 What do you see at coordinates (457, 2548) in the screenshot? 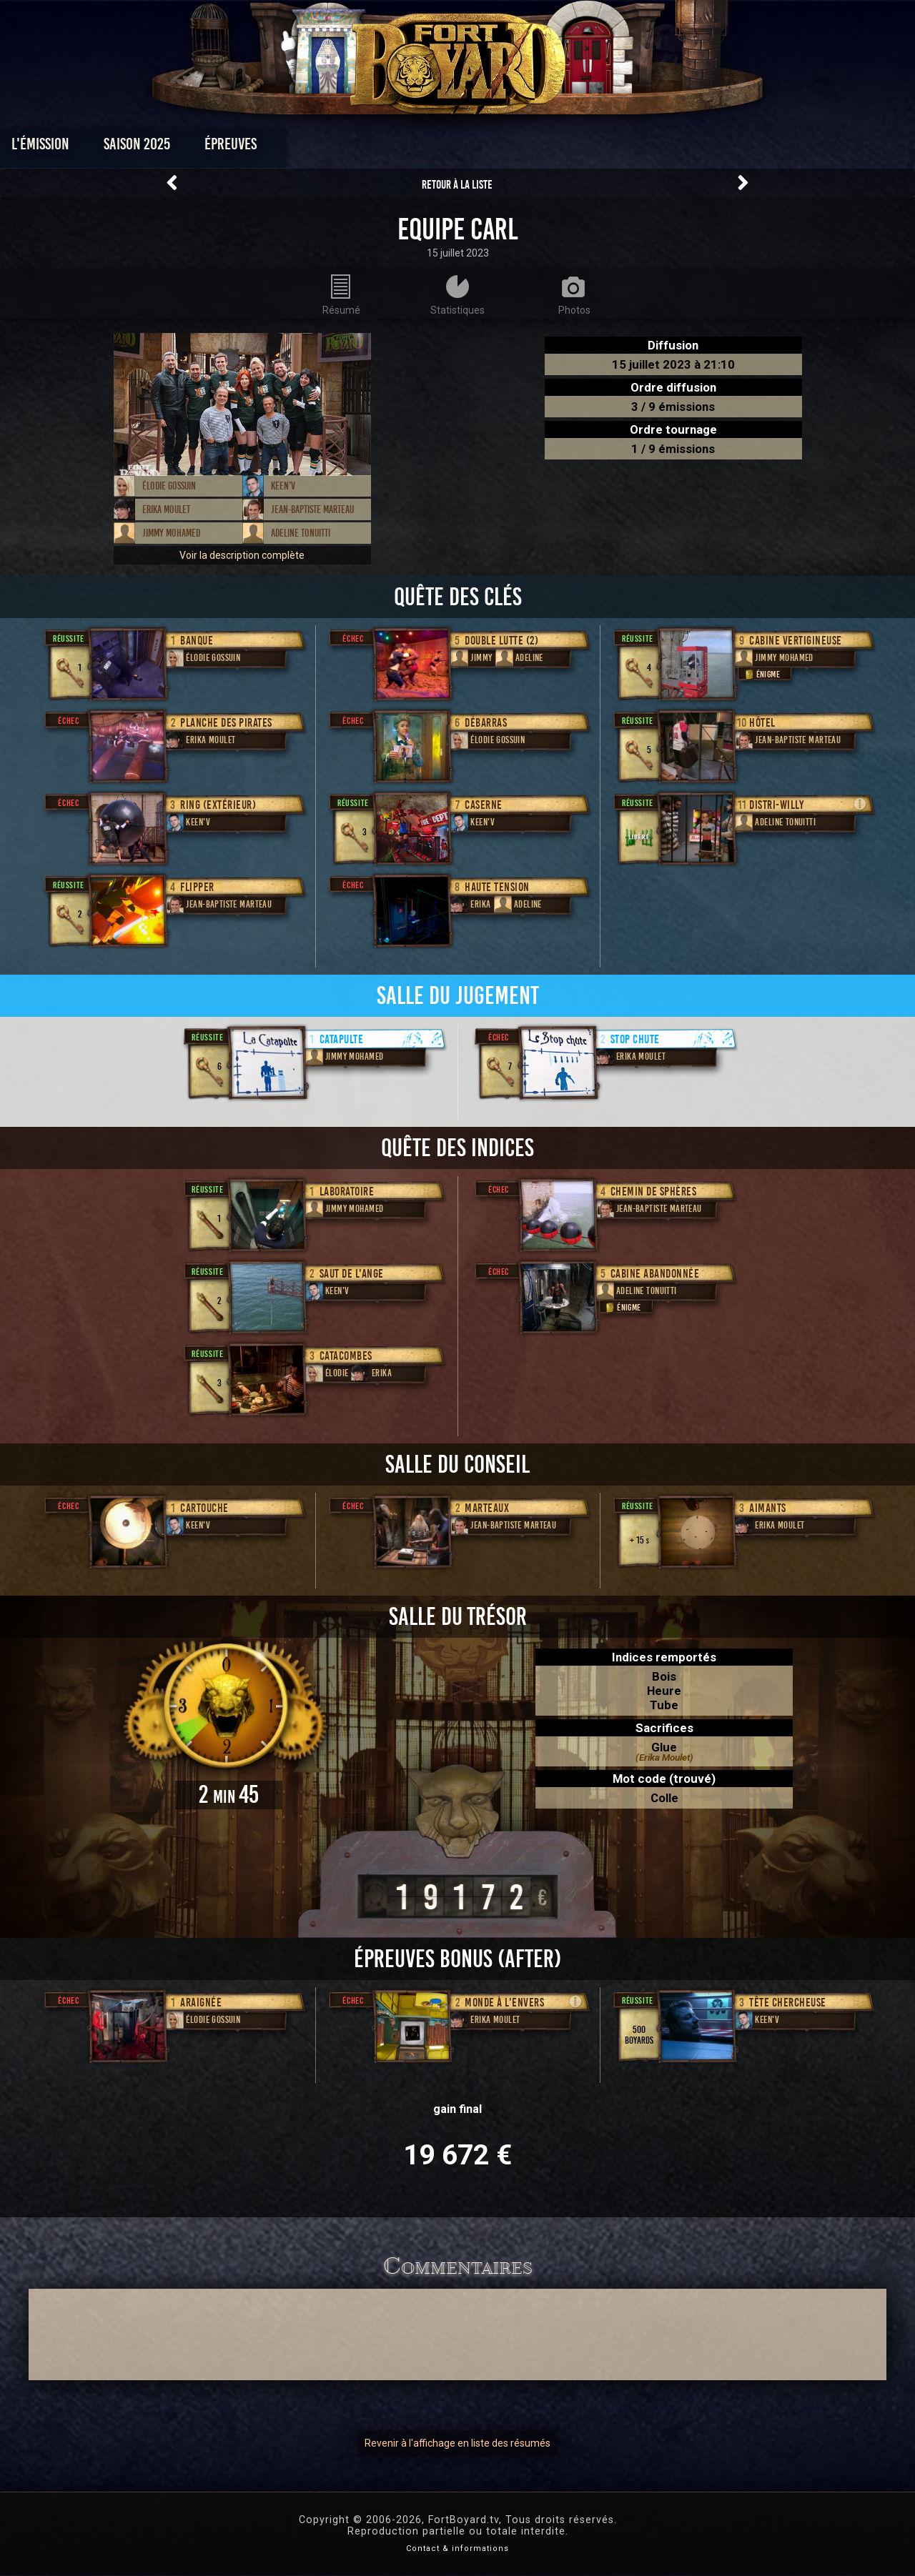
I see `Contact & informations` at bounding box center [457, 2548].